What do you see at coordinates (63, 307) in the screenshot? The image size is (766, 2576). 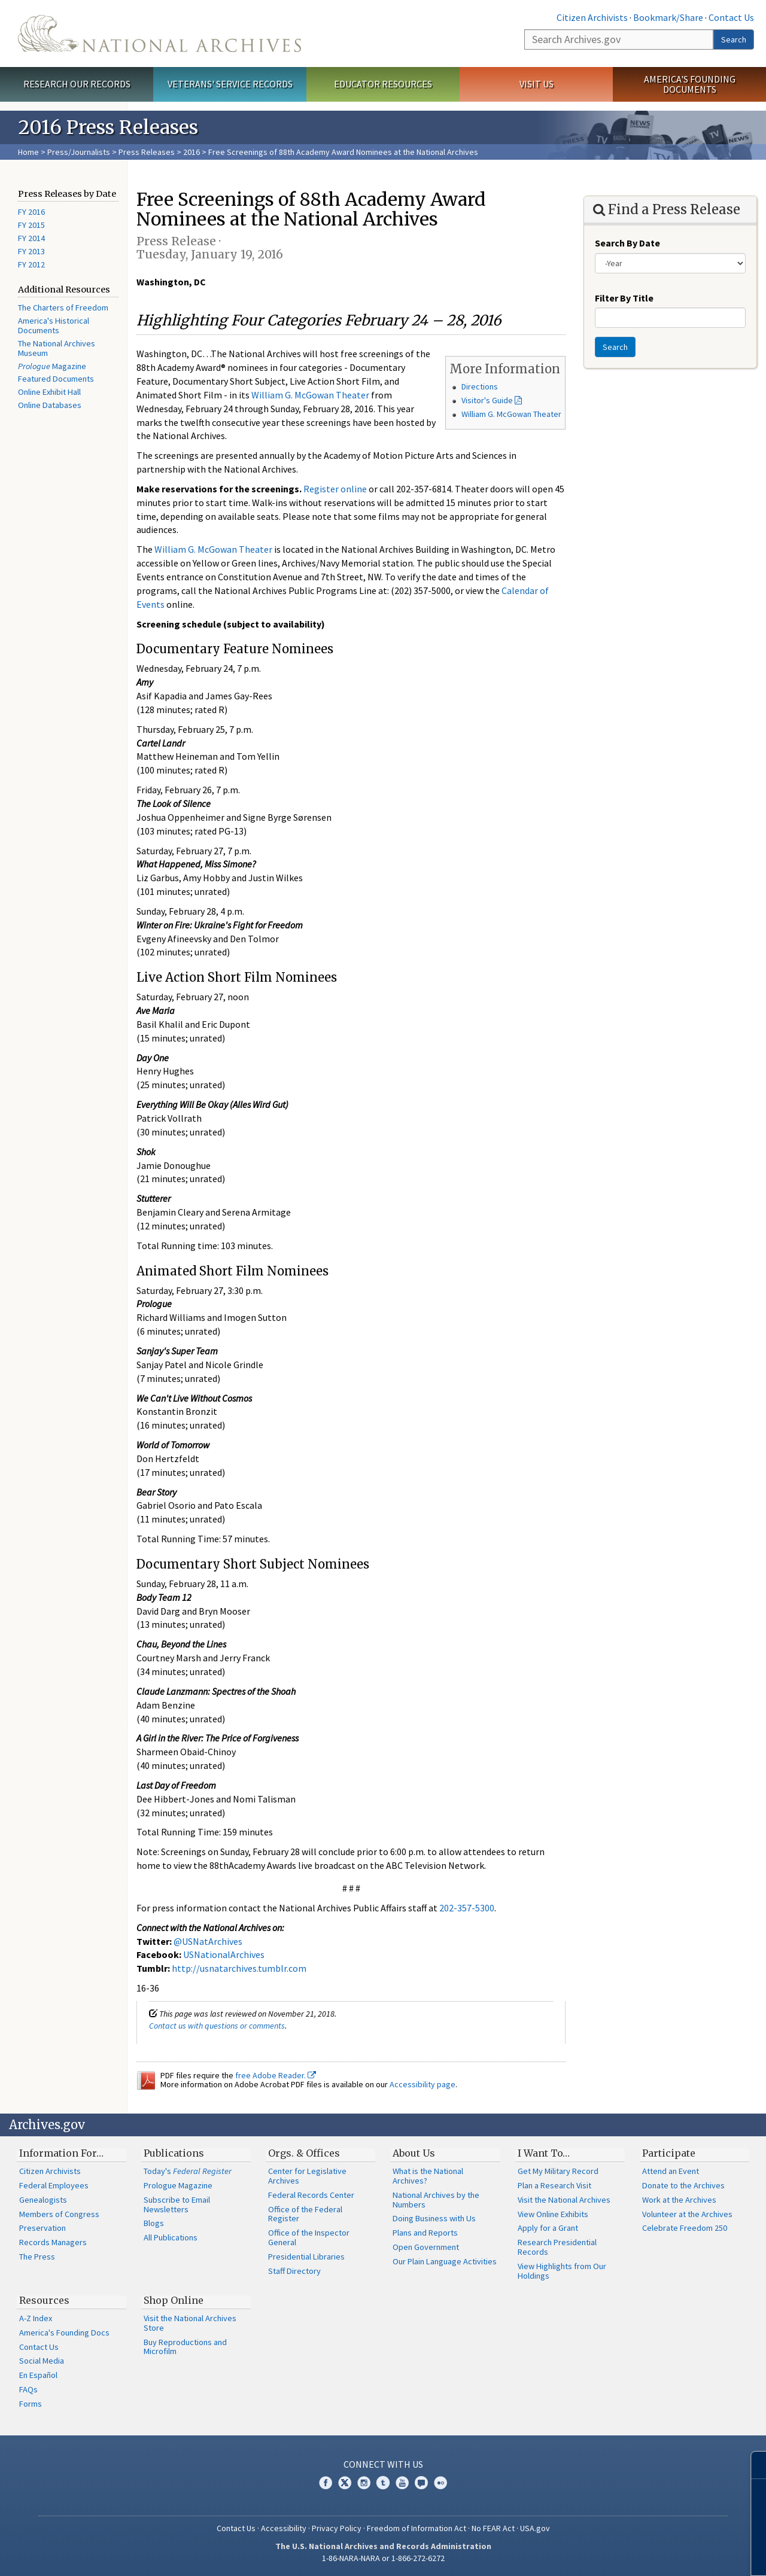 I see `The Charters of Freedom` at bounding box center [63, 307].